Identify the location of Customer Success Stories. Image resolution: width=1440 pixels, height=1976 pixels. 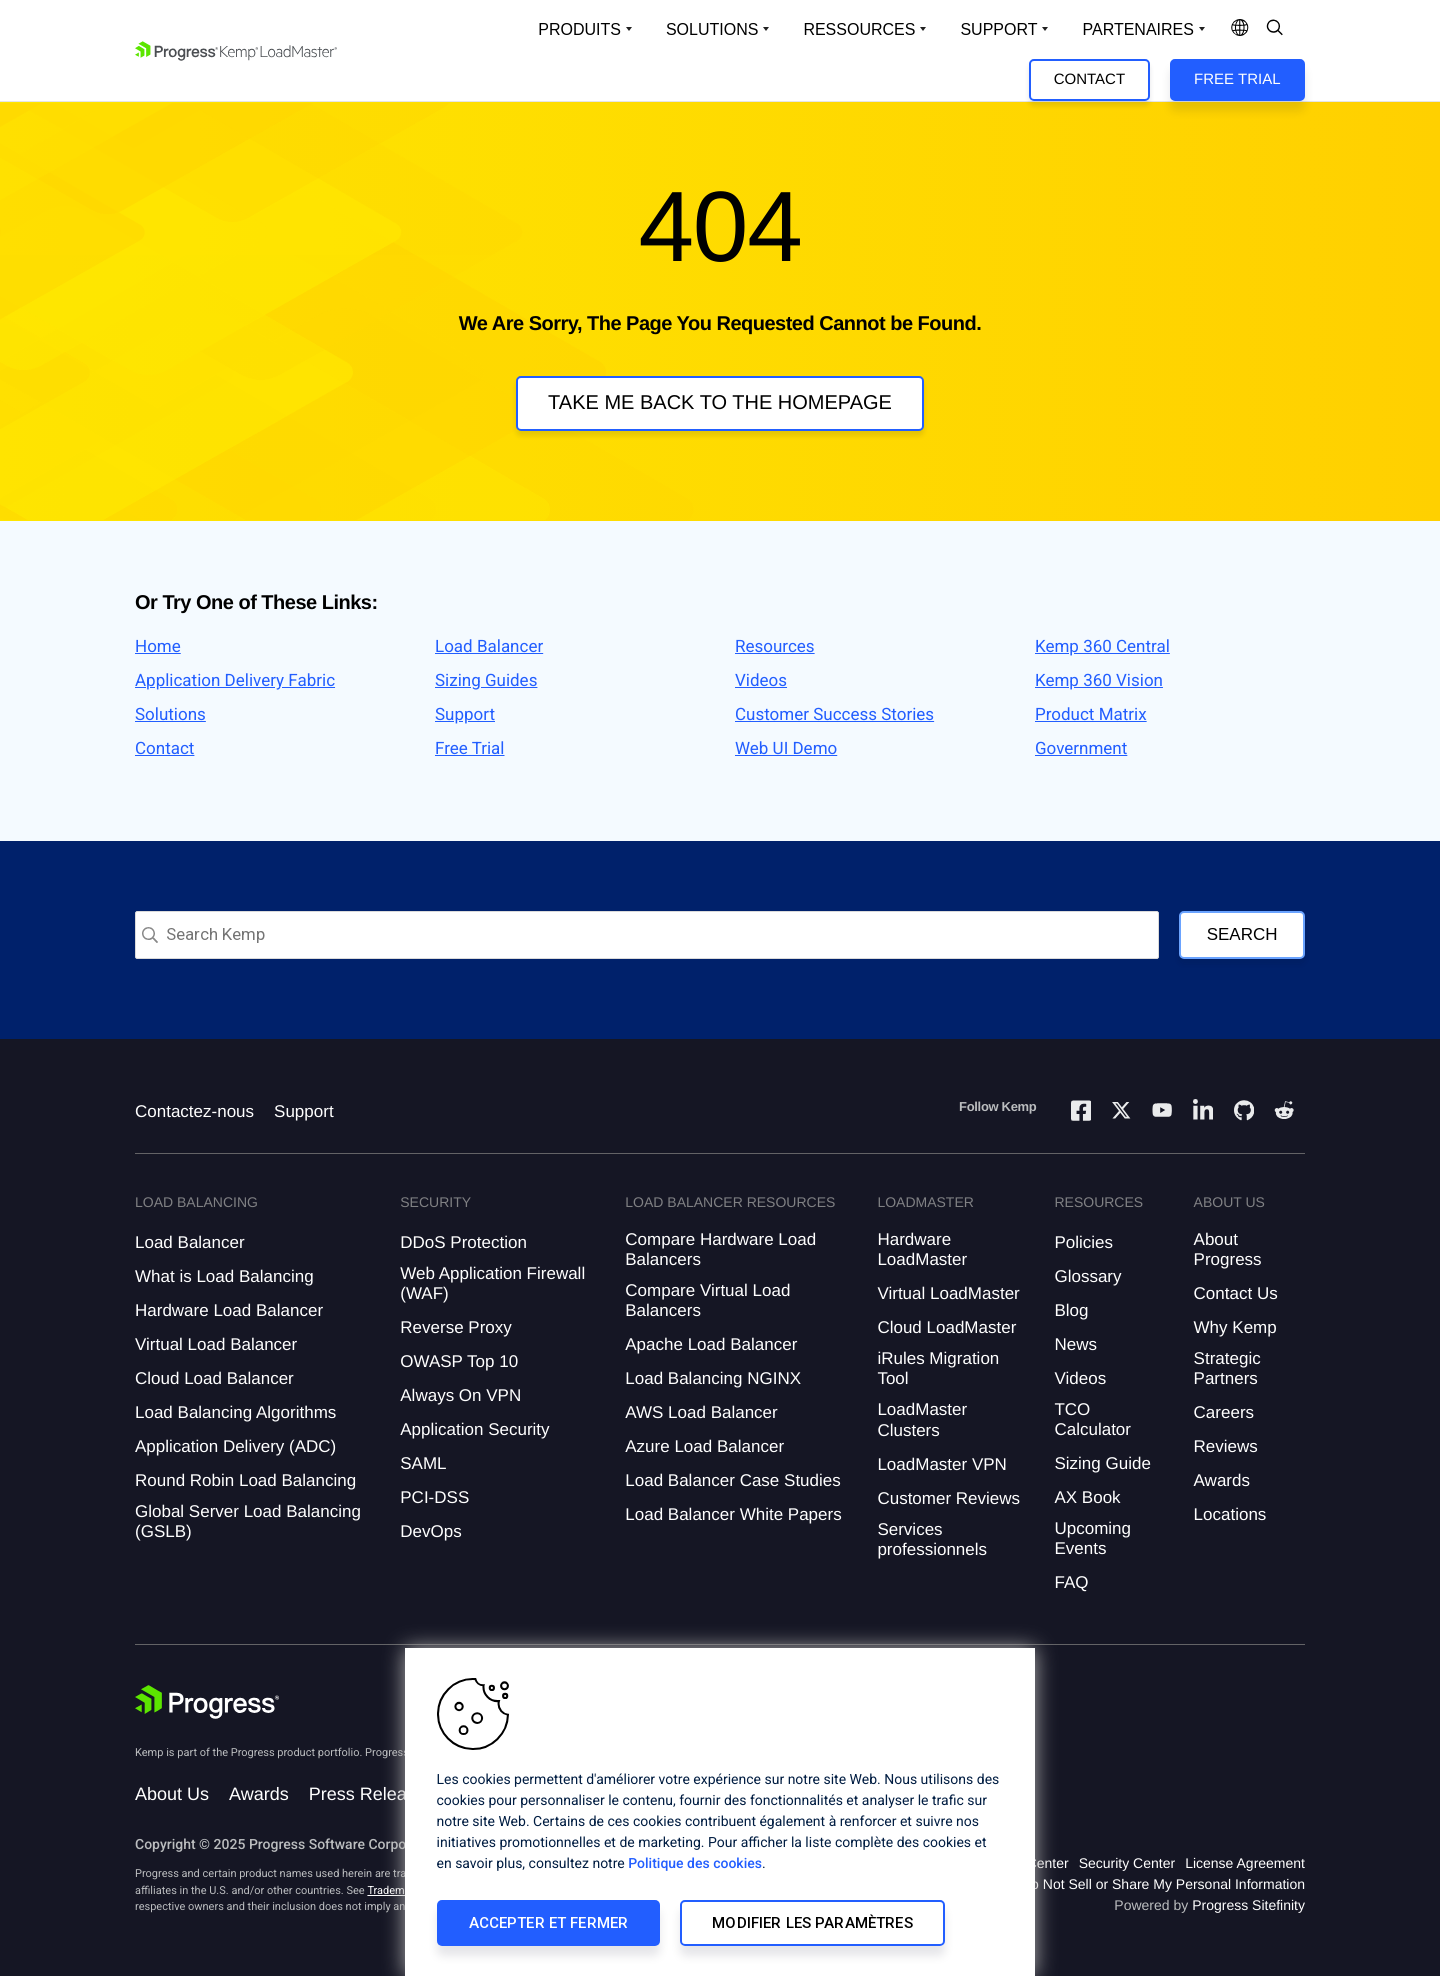
(834, 715).